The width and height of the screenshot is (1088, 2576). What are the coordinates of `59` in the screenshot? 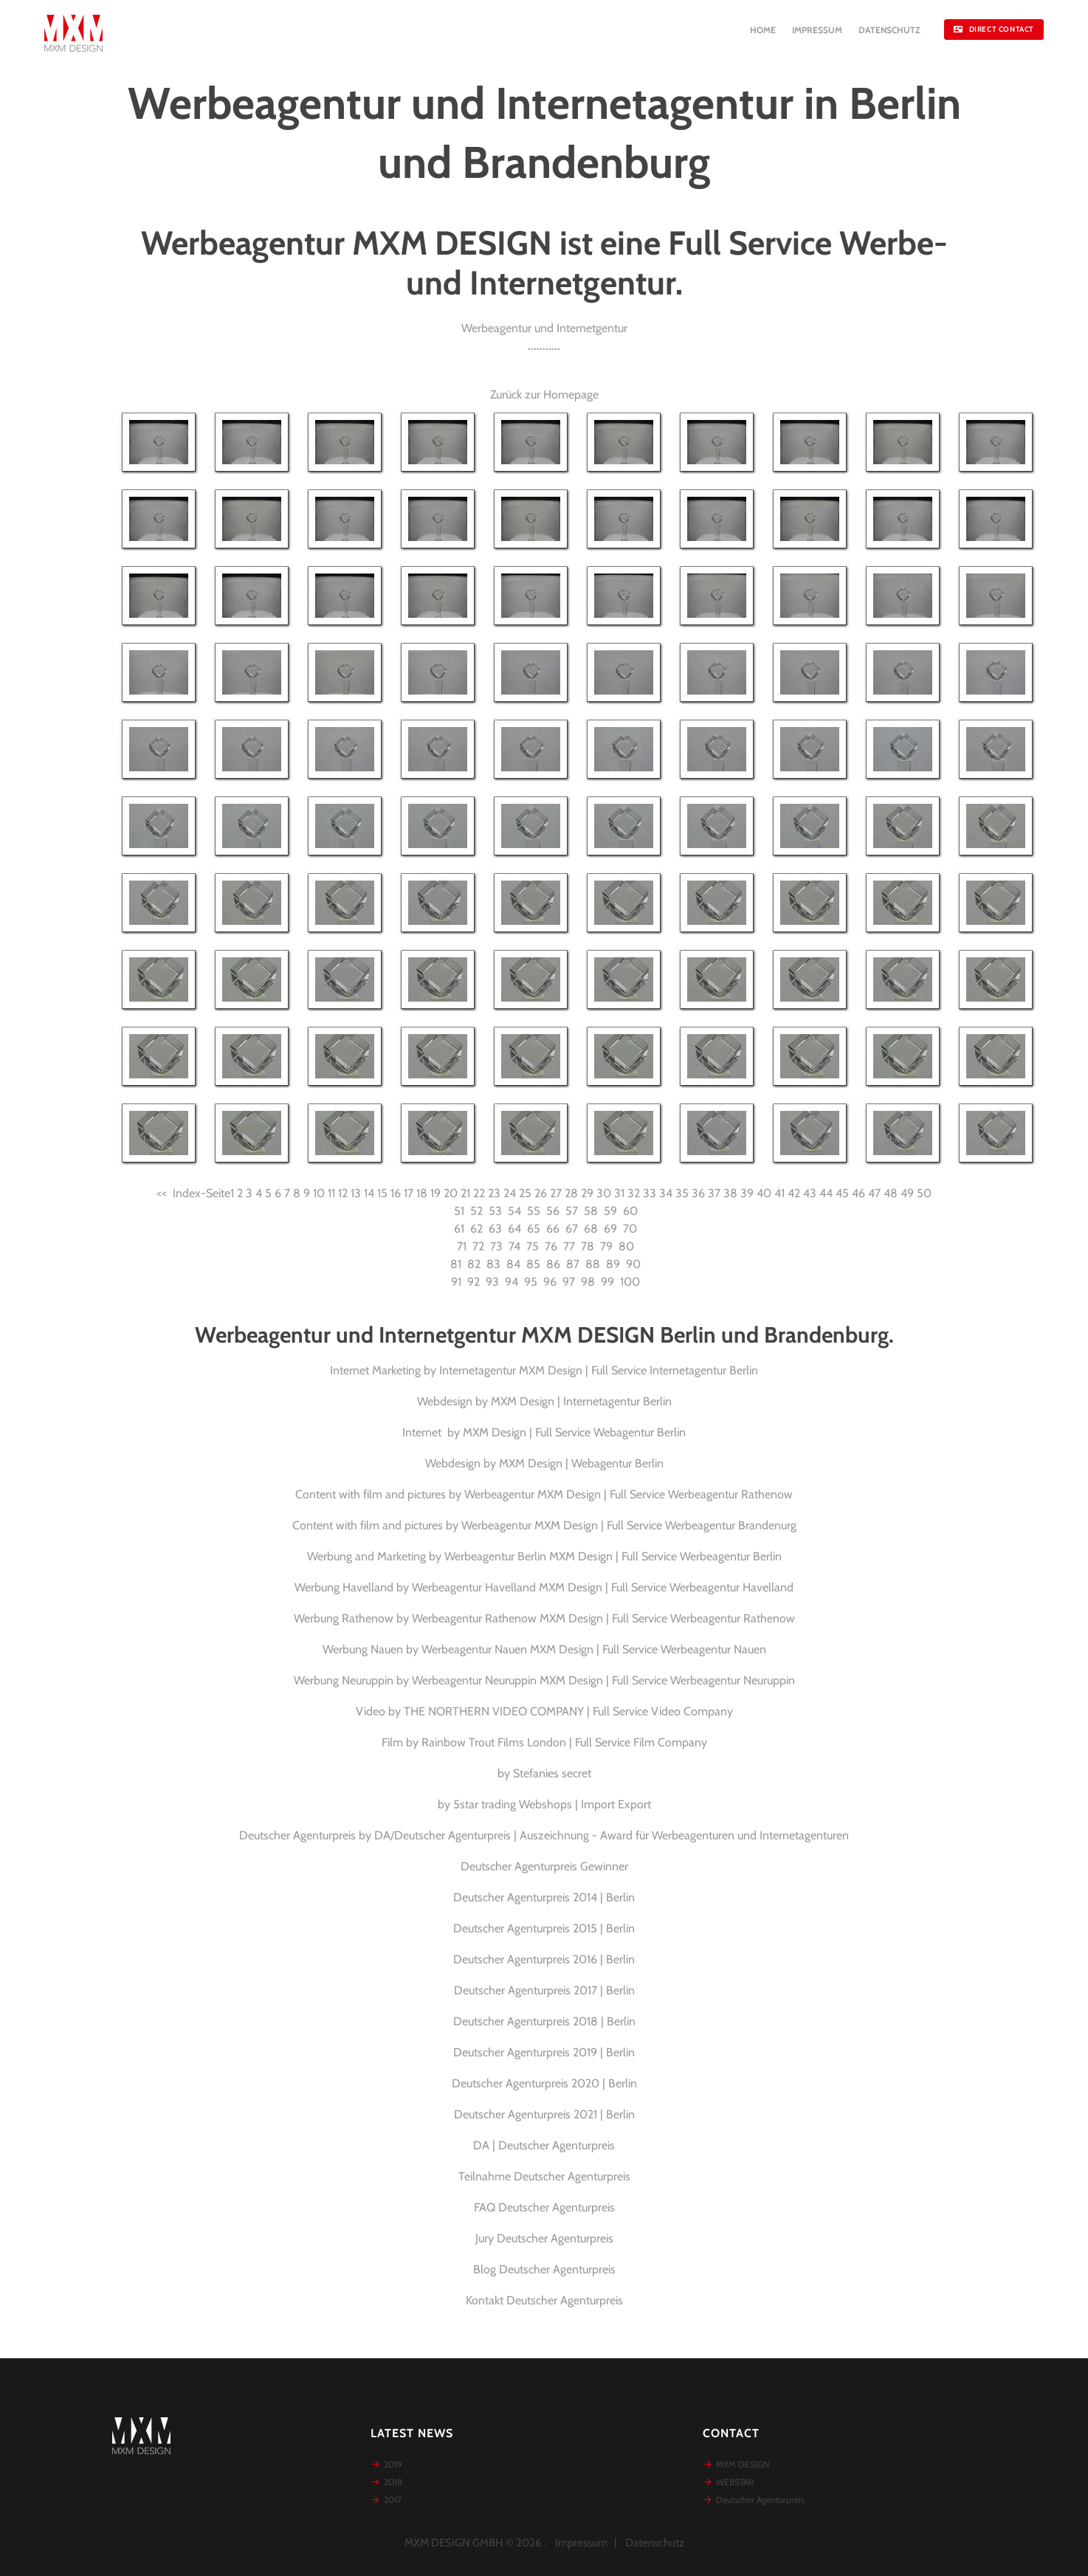 It's located at (610, 1211).